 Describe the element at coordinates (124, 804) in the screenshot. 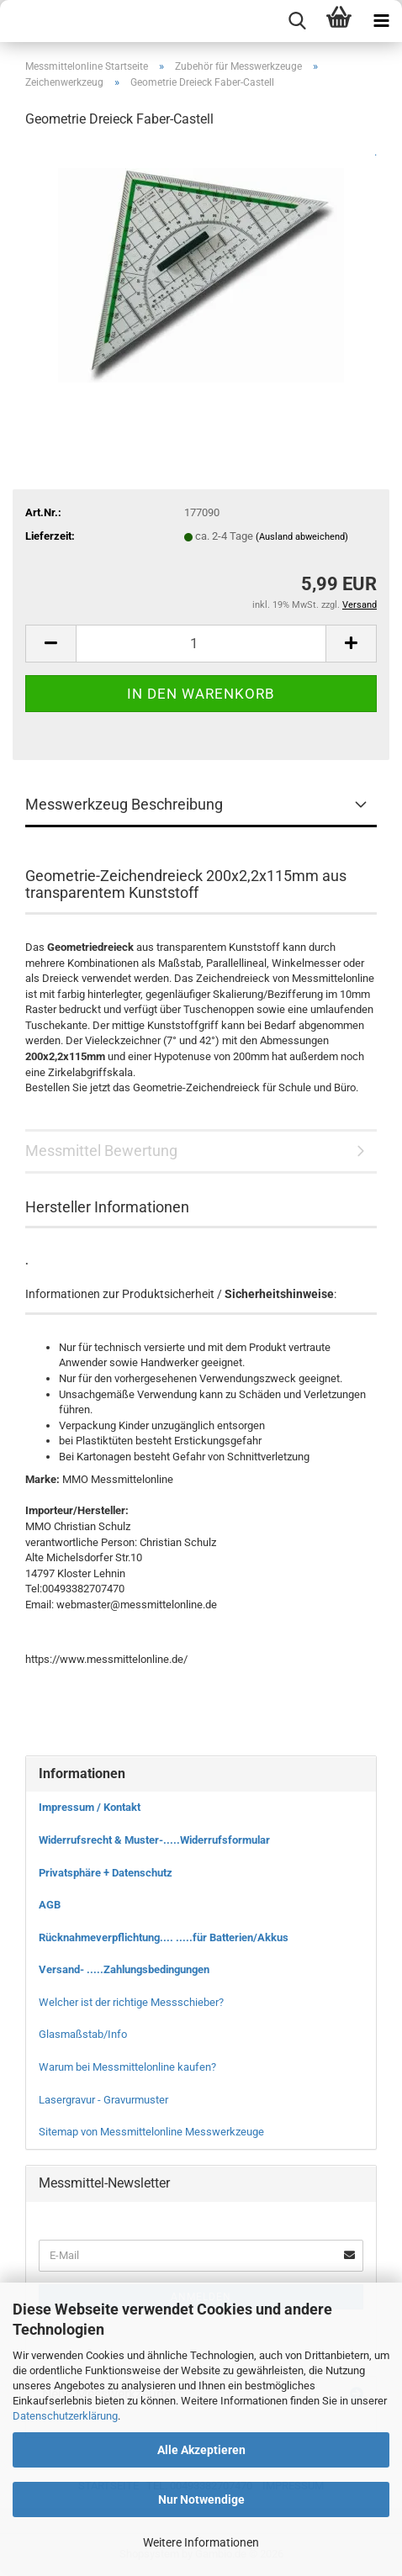

I see `Messwerkzeug Beschreibung` at that location.